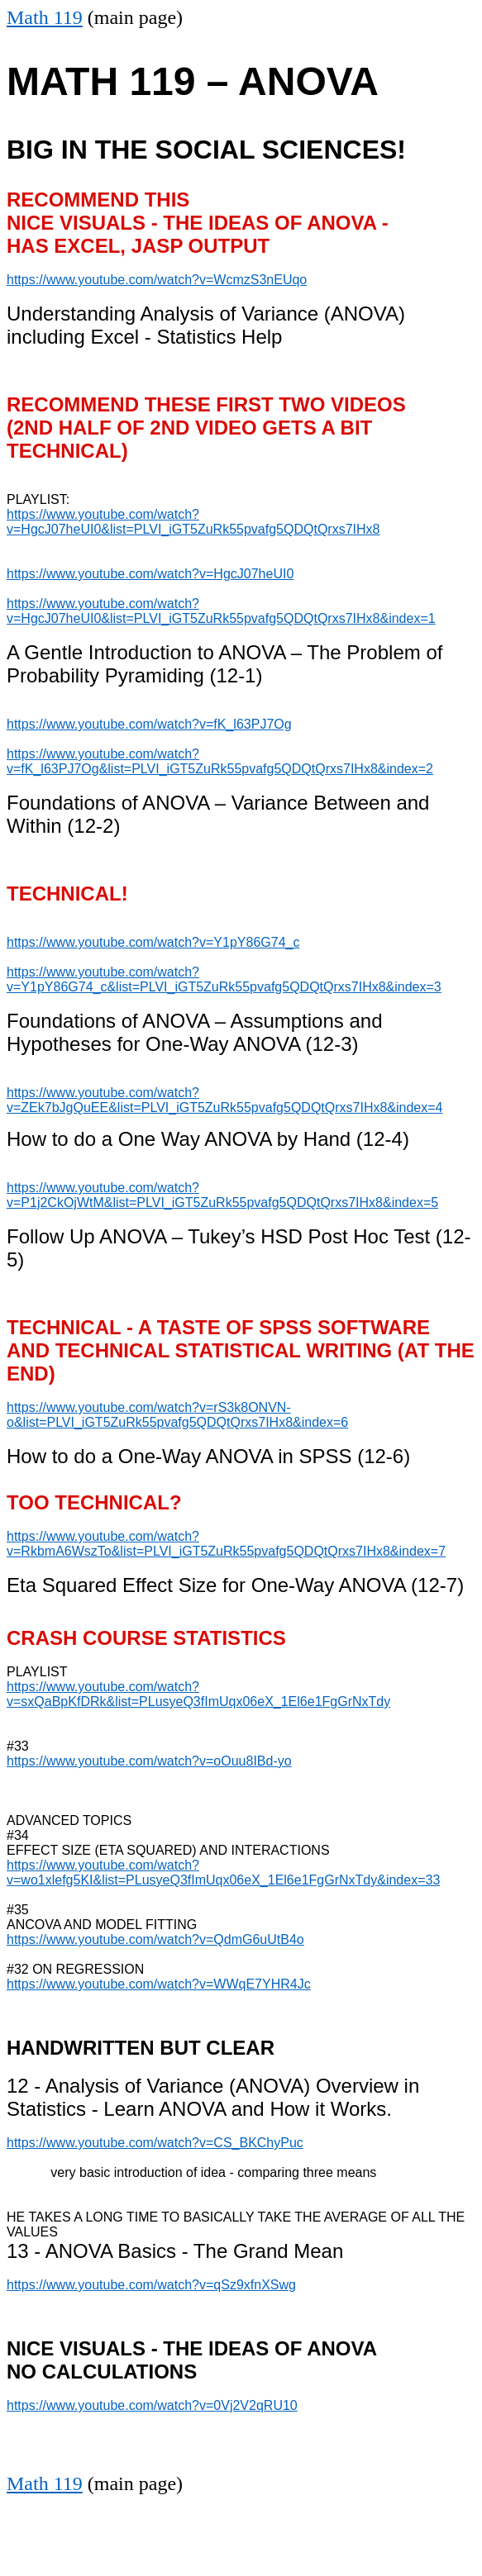 This screenshot has width=482, height=2576. I want to click on https://www.youtube.com/watch?v=RkbmA6WszTo&list=PLVI_iGT5ZuRk55pvafg5QDQtQrxs7IHx8&index=7, so click(226, 1543).